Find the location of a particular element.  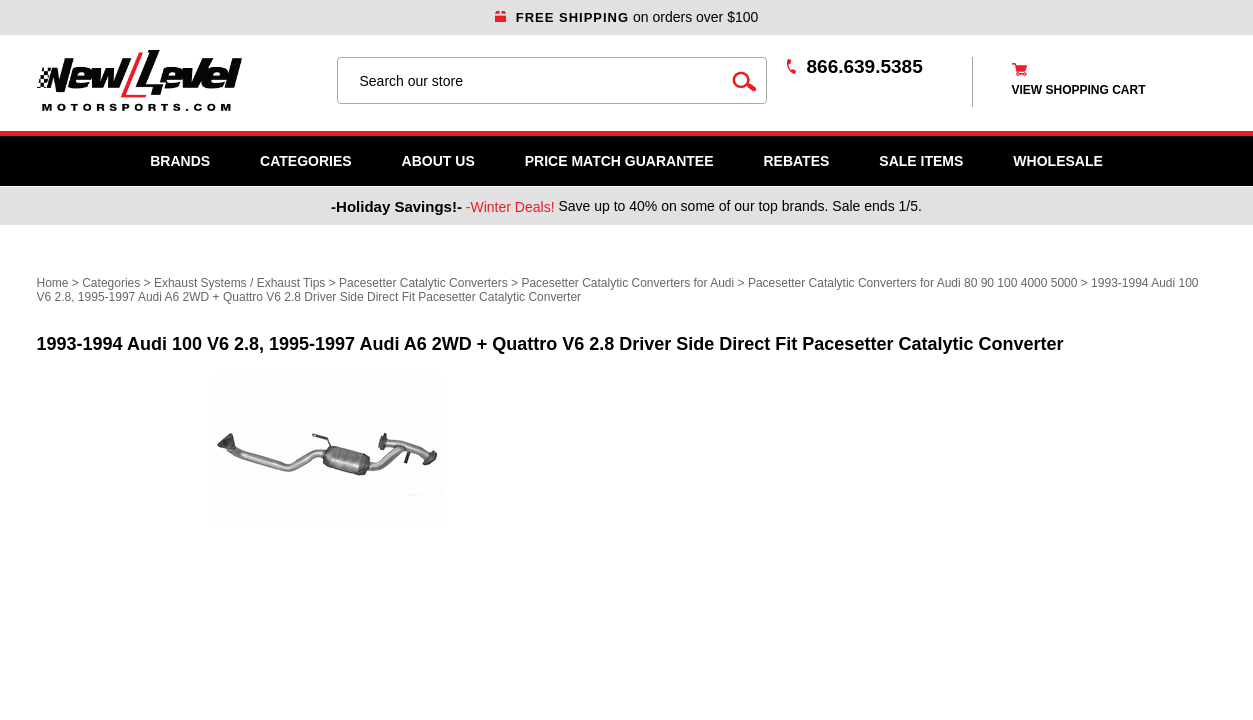

WHOLESALE is located at coordinates (1057, 161).